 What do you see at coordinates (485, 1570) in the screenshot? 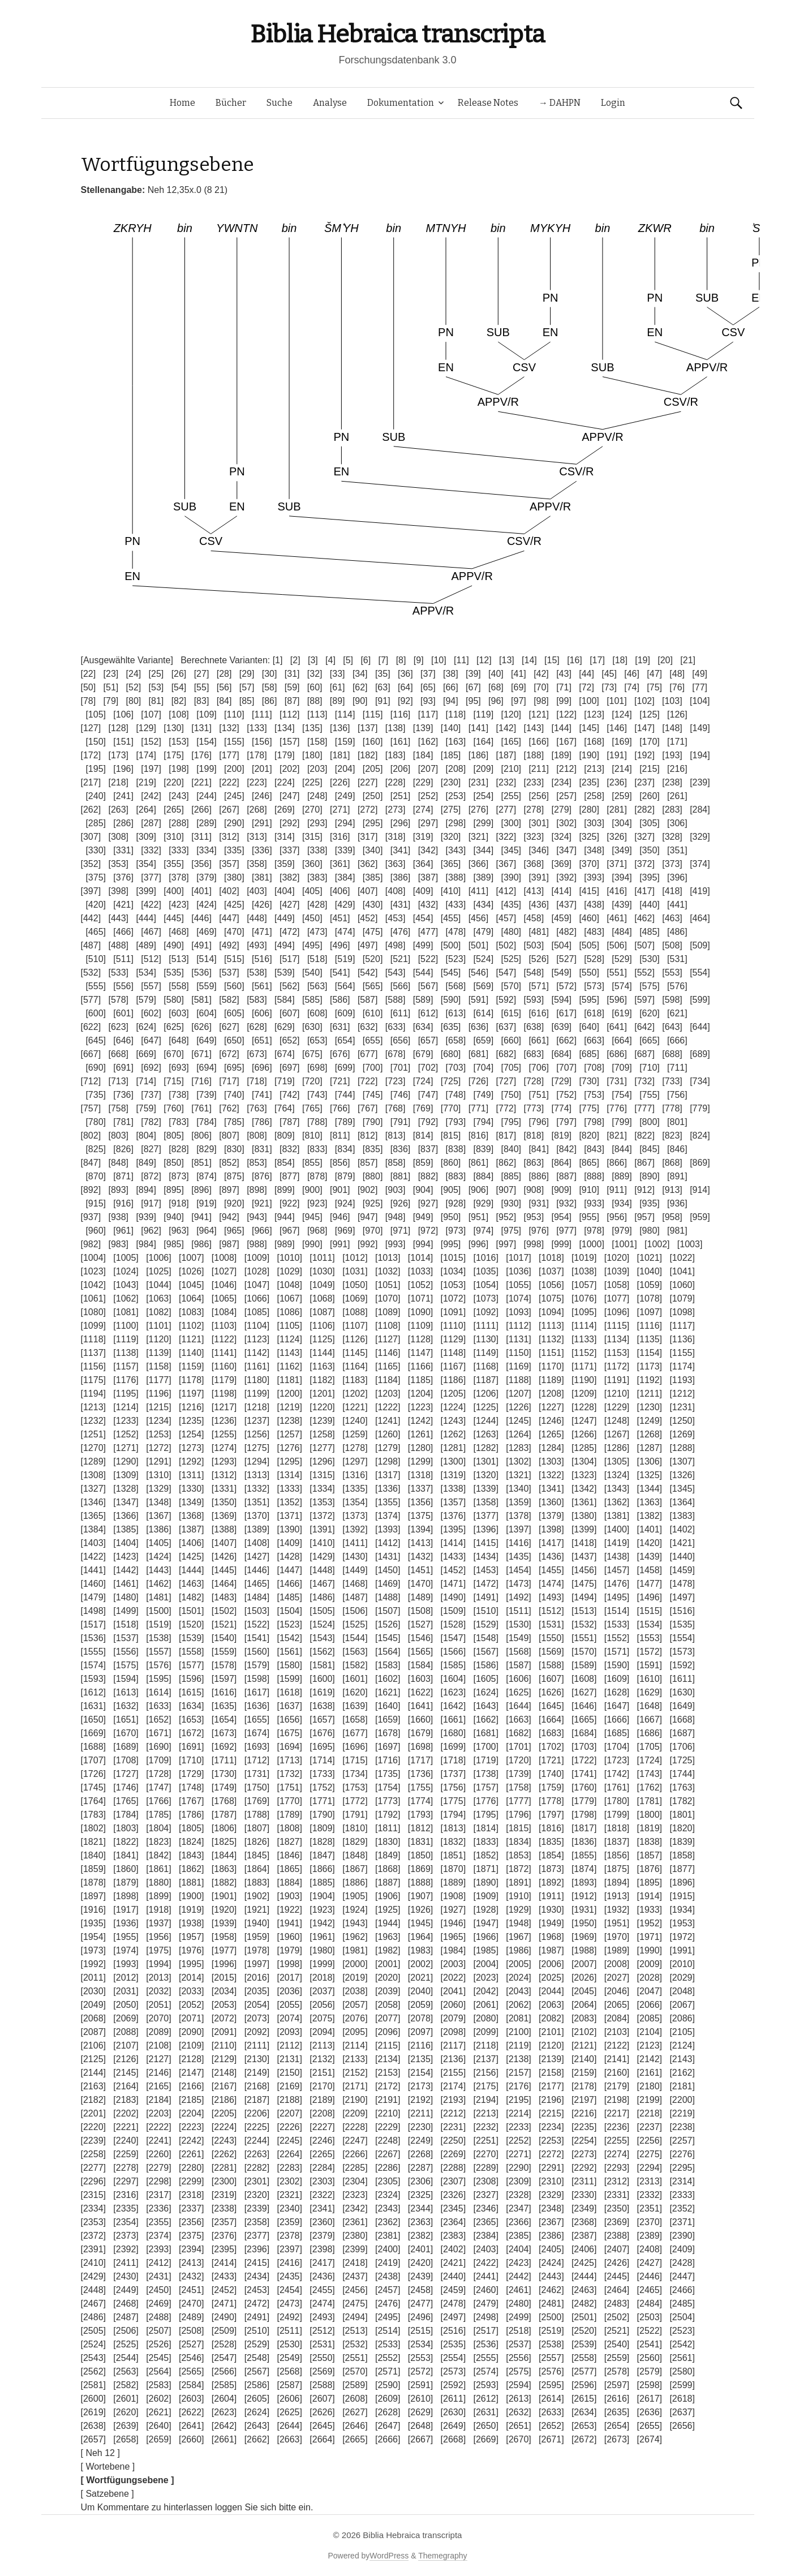
I see `[1453]` at bounding box center [485, 1570].